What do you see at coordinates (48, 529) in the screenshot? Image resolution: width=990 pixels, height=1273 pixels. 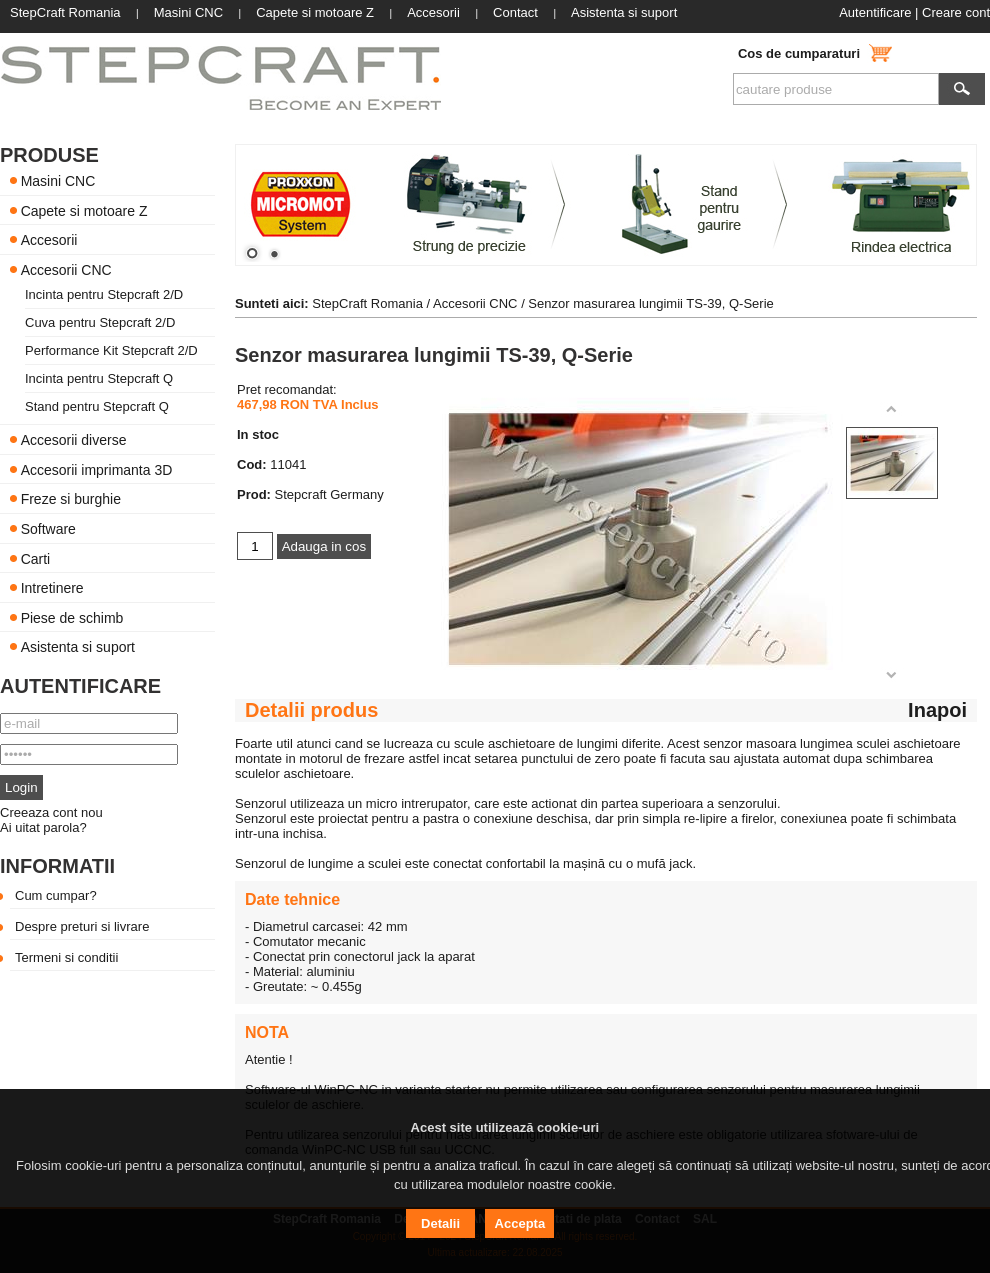 I see `Software` at bounding box center [48, 529].